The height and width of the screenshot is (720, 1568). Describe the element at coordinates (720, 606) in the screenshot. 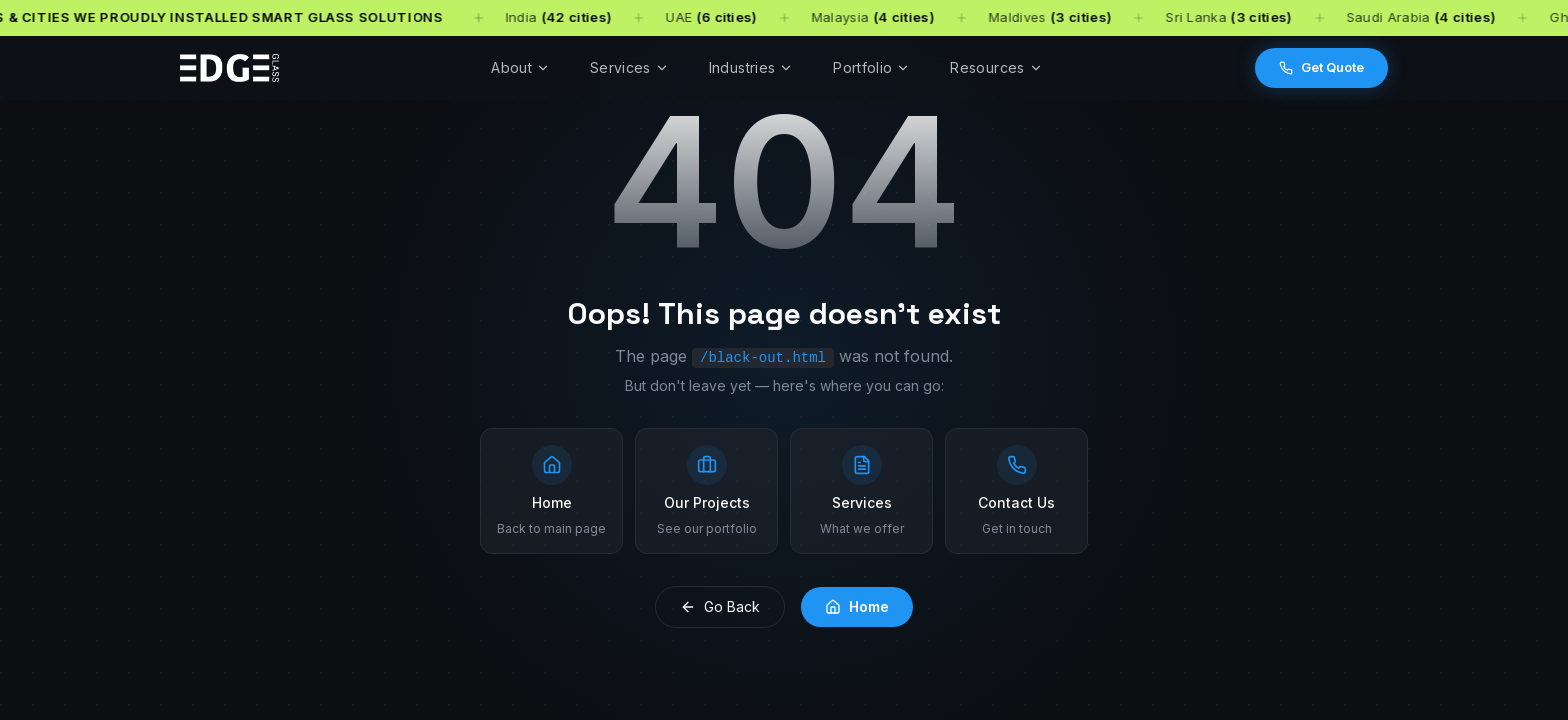

I see `Go Back` at that location.